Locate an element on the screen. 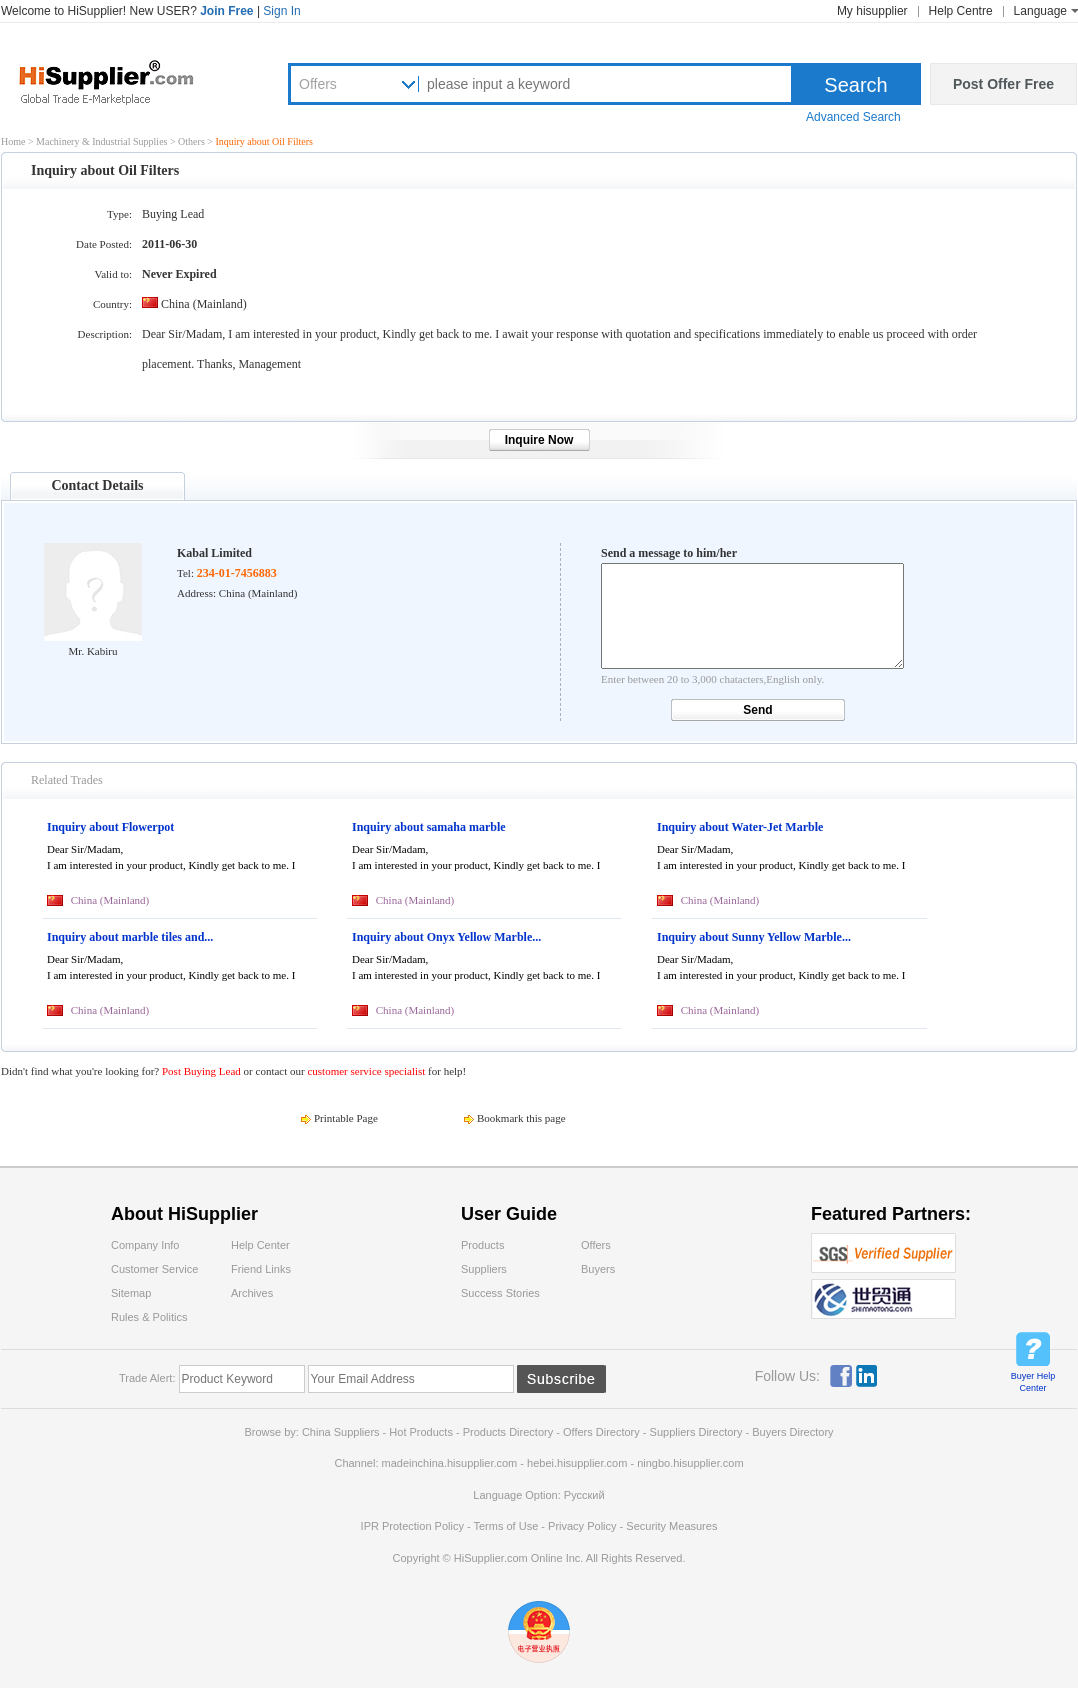  Post Offer Free is located at coordinates (1003, 84).